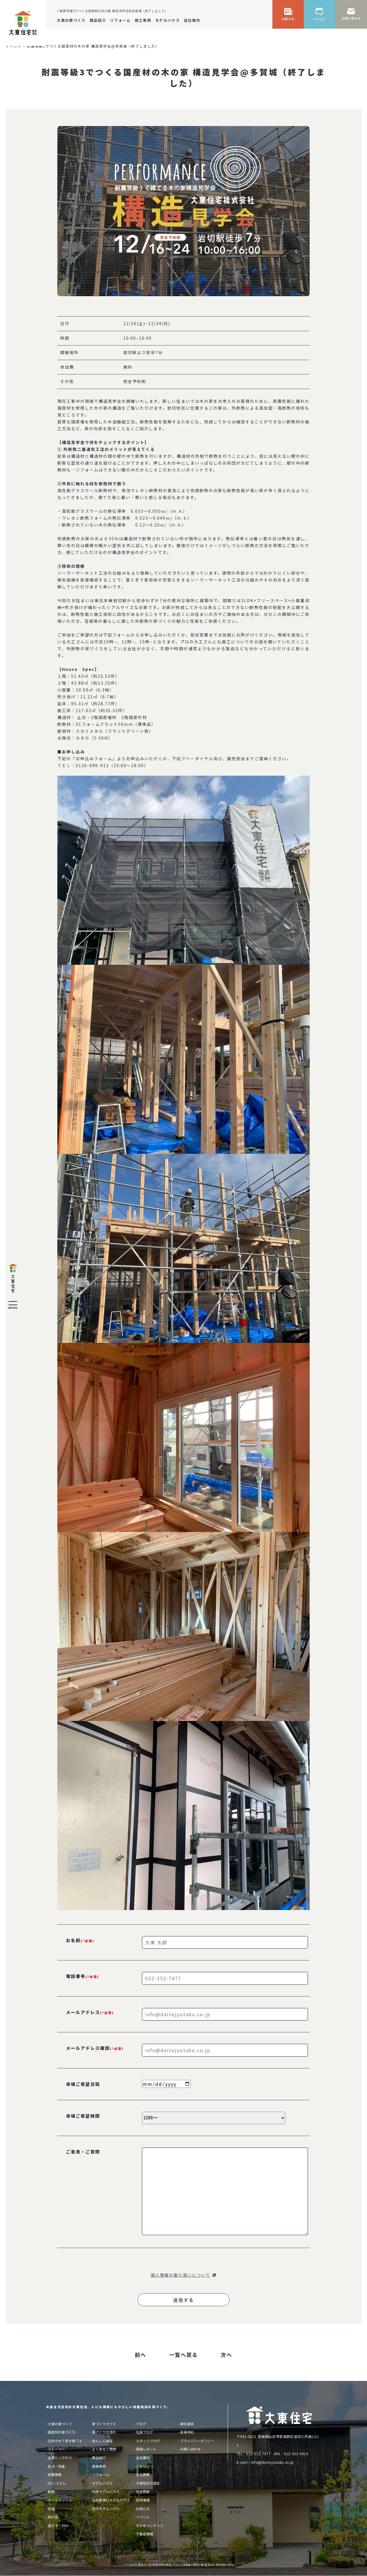 This screenshot has height=2576, width=367. I want to click on 家づくりの流れ, so click(104, 2432).